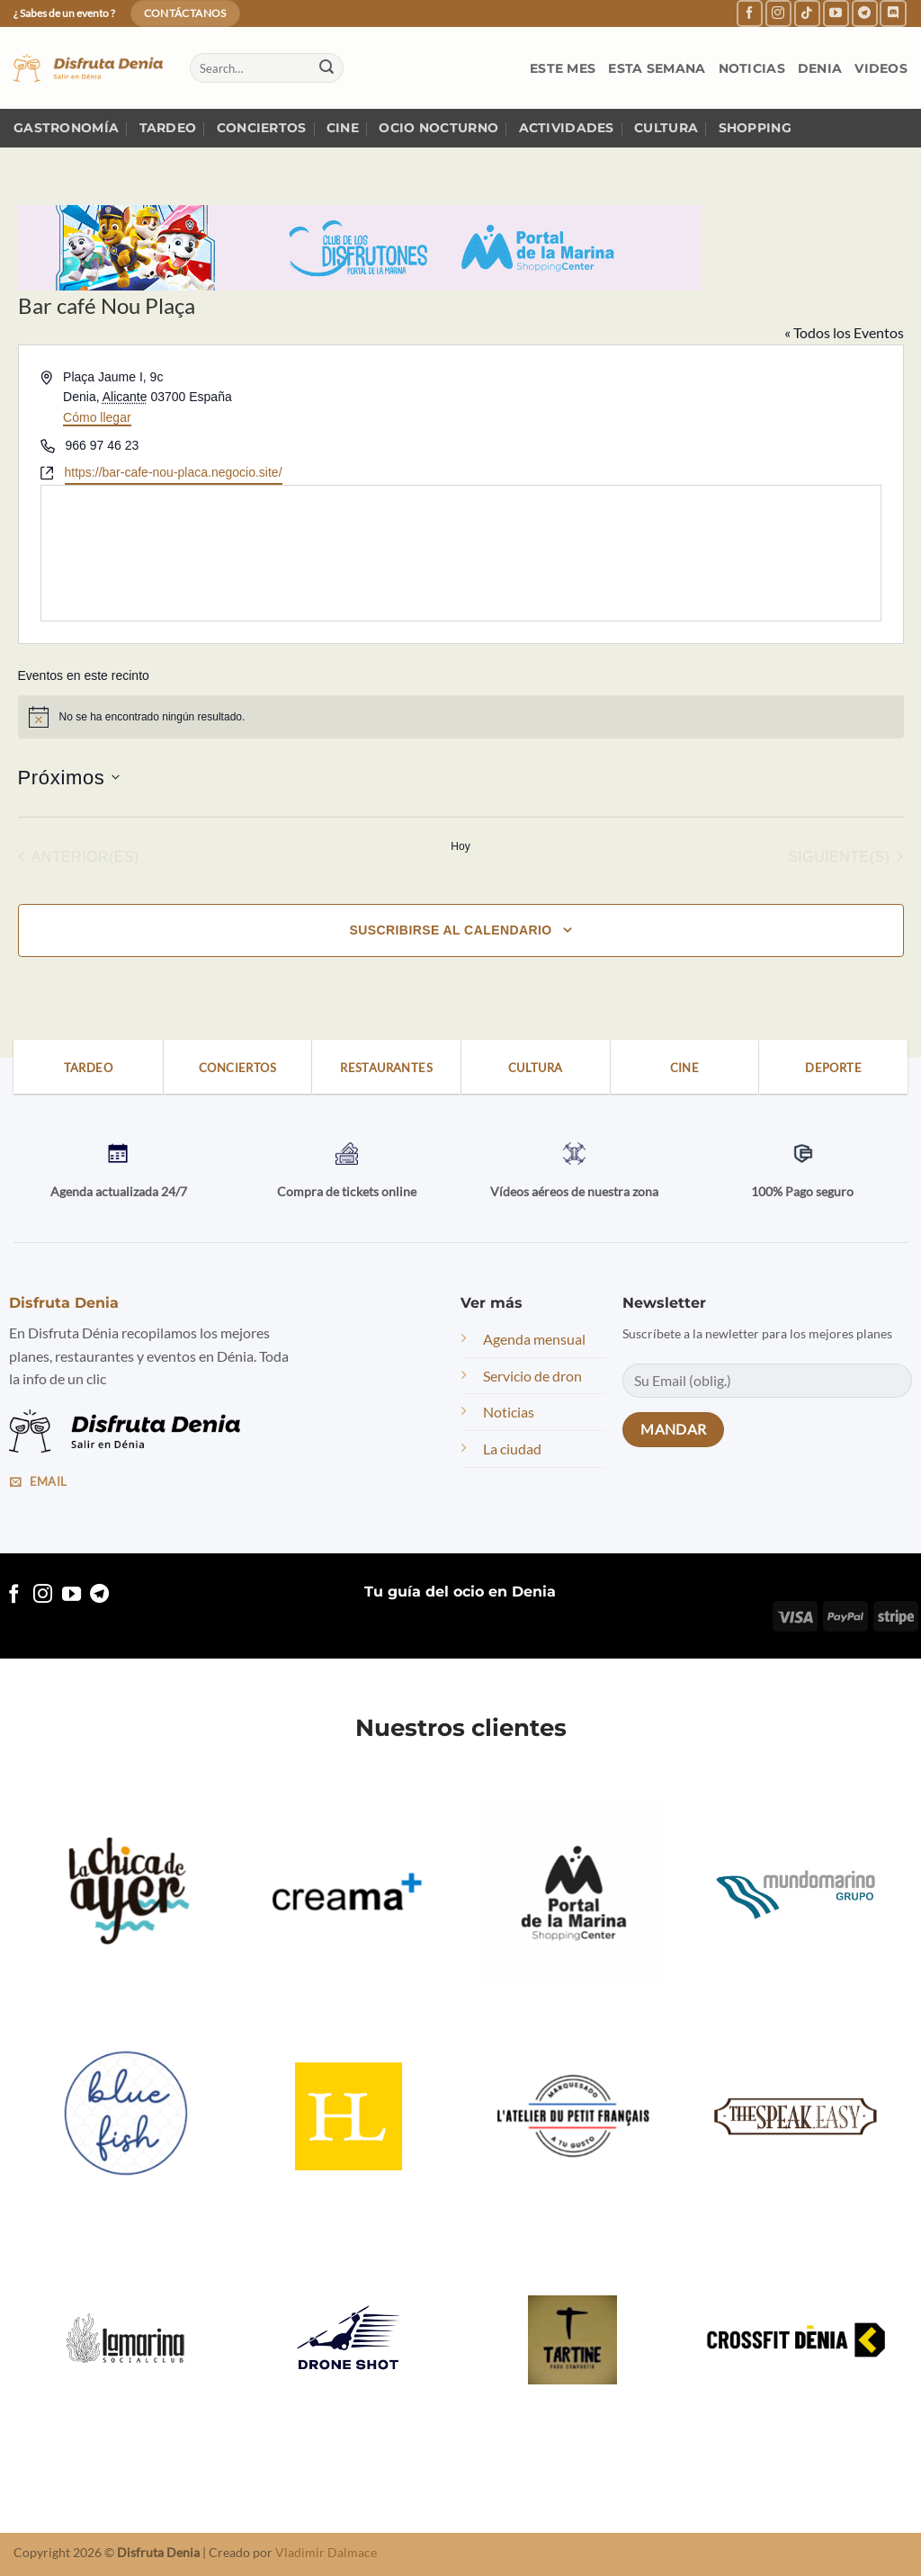 This screenshot has height=2576, width=921. What do you see at coordinates (534, 1338) in the screenshot?
I see `Agenda mensual` at bounding box center [534, 1338].